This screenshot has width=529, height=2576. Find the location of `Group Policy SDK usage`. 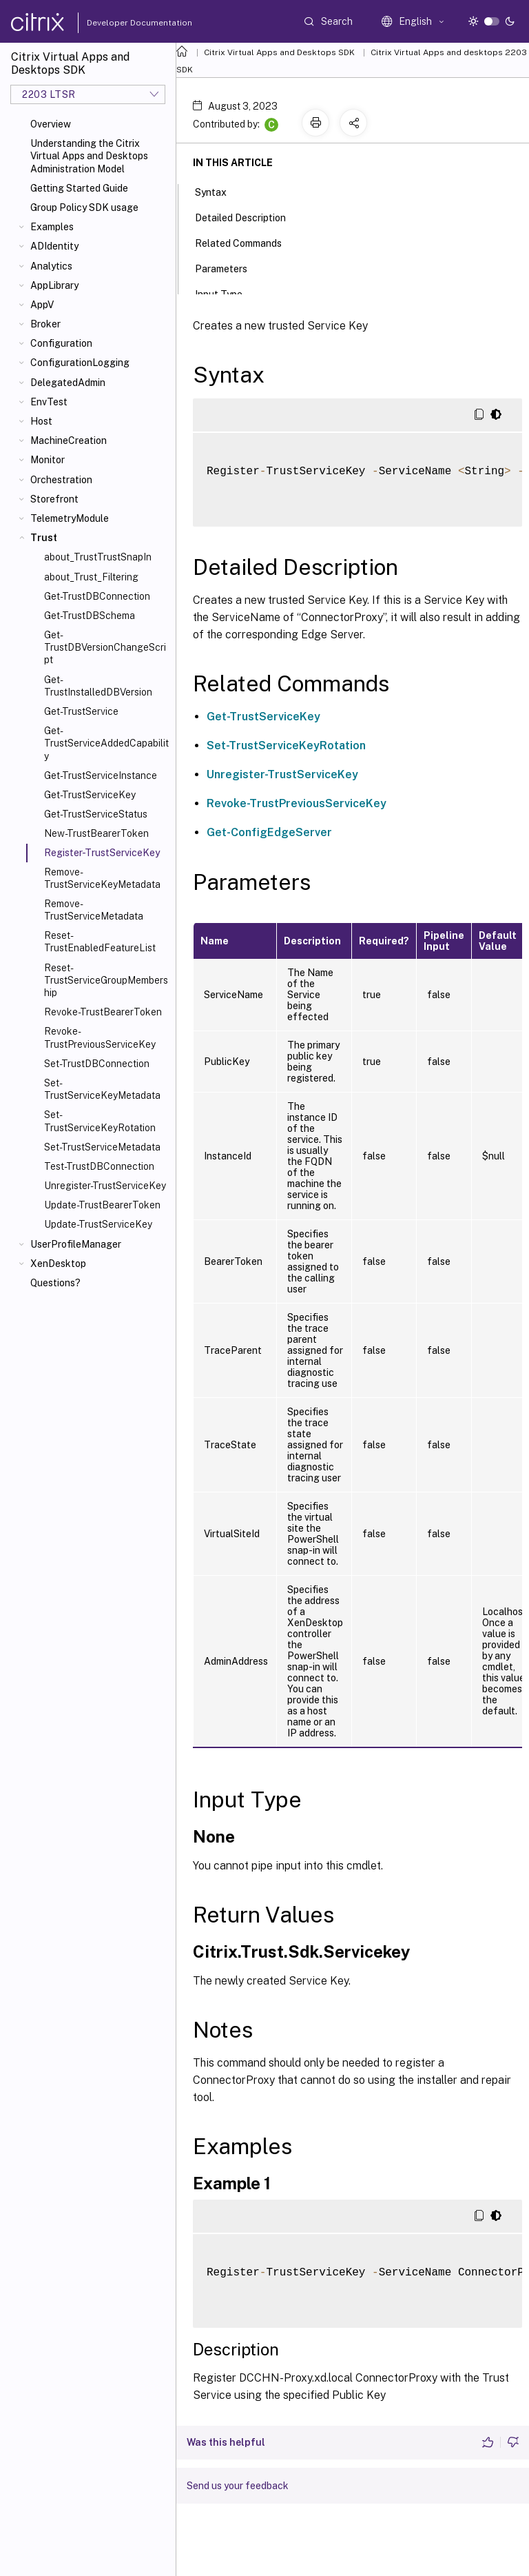

Group Policy SDK usage is located at coordinates (84, 207).